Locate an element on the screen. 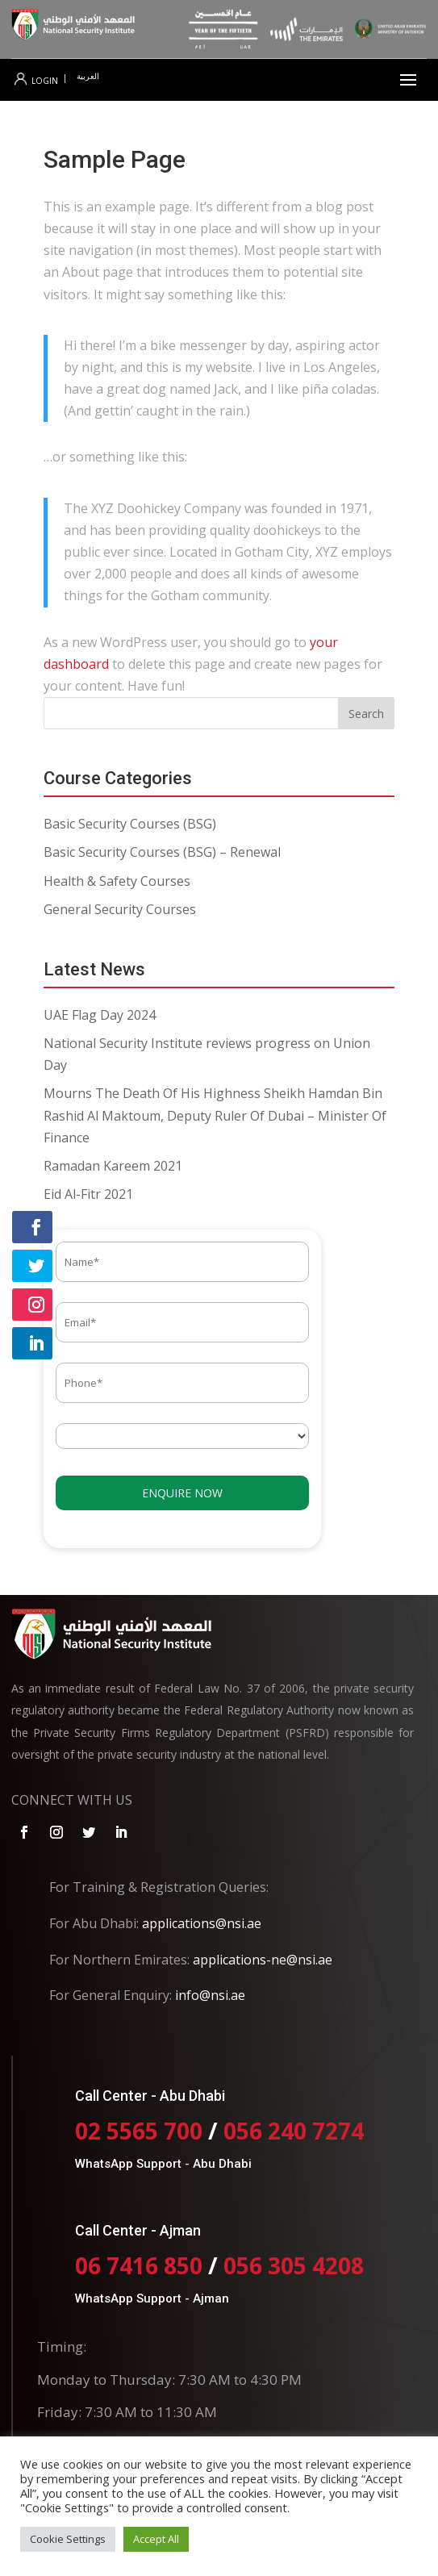 The width and height of the screenshot is (438, 2576). Login is located at coordinates (36, 80).